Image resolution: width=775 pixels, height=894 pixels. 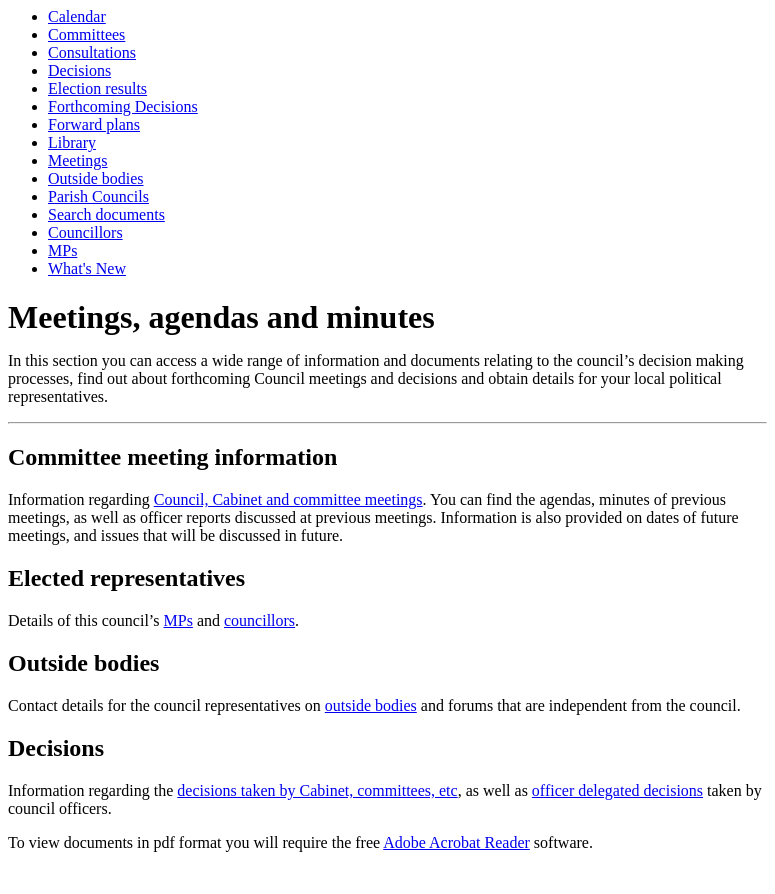 I want to click on Councillors, so click(x=85, y=232).